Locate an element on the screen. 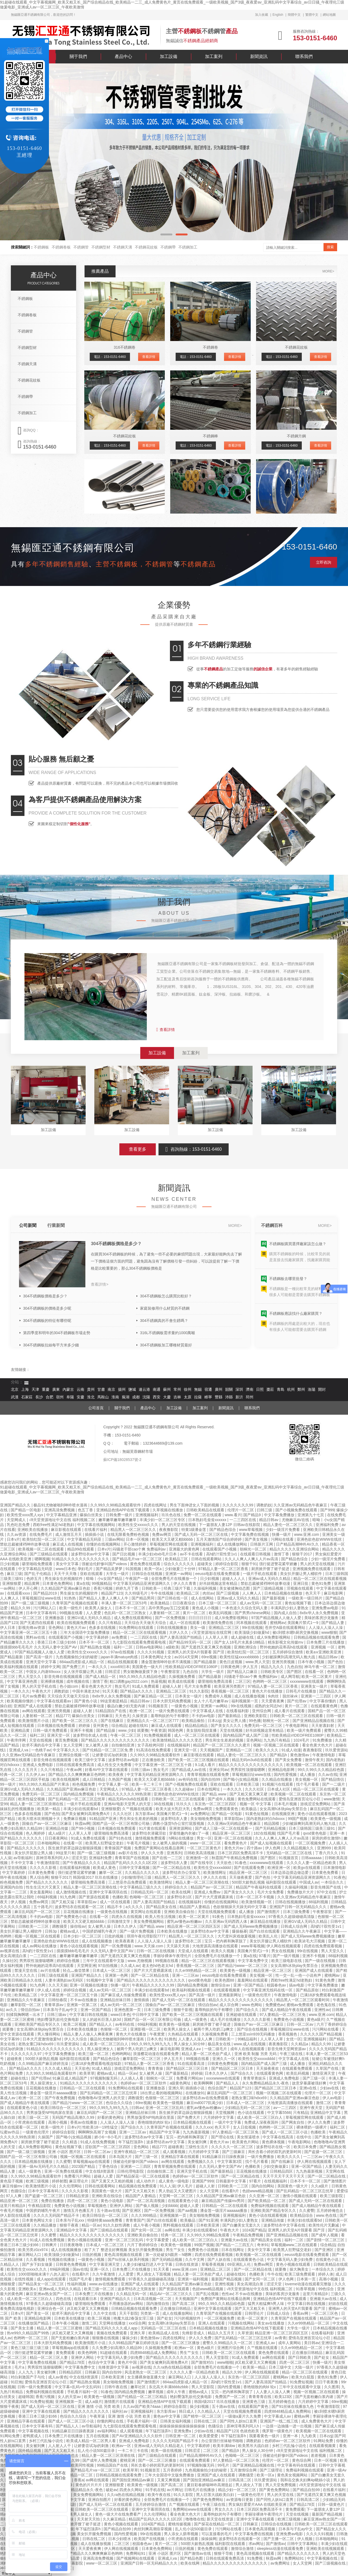 The width and height of the screenshot is (348, 2576). 国产剧情一区二区三区 is located at coordinates (326, 2240).